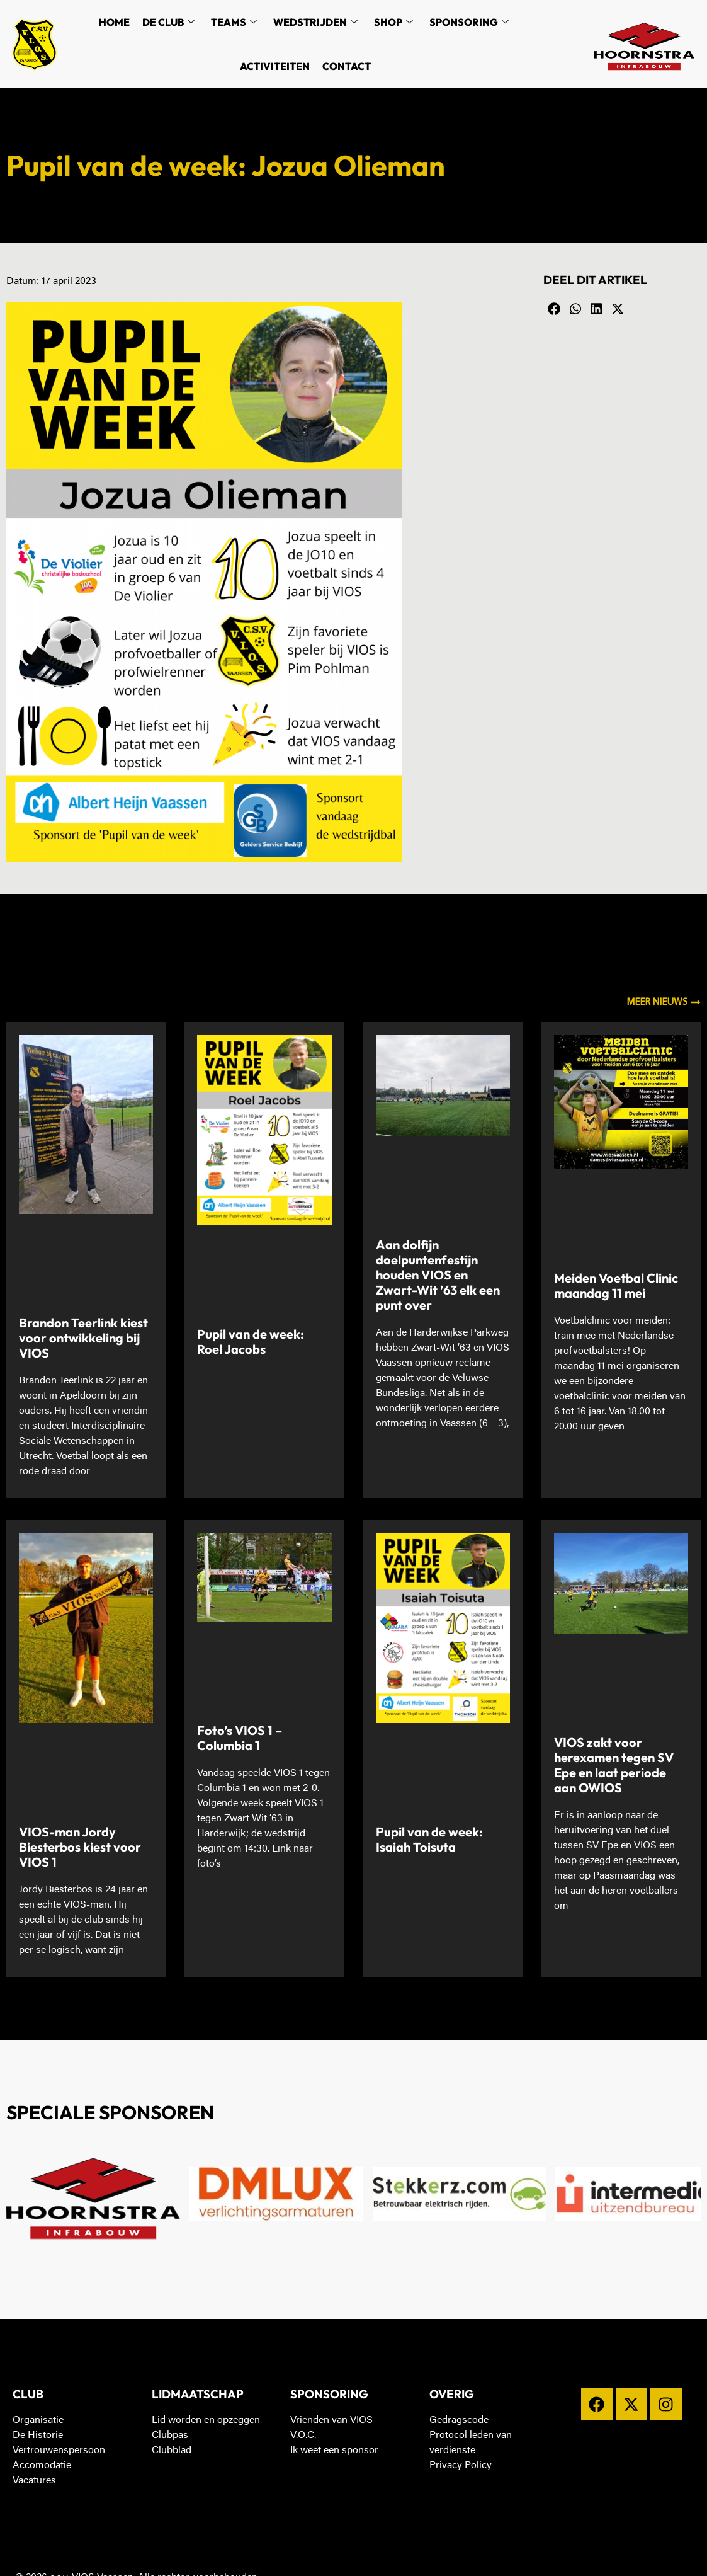  Describe the element at coordinates (554, 309) in the screenshot. I see `[button]` at that location.